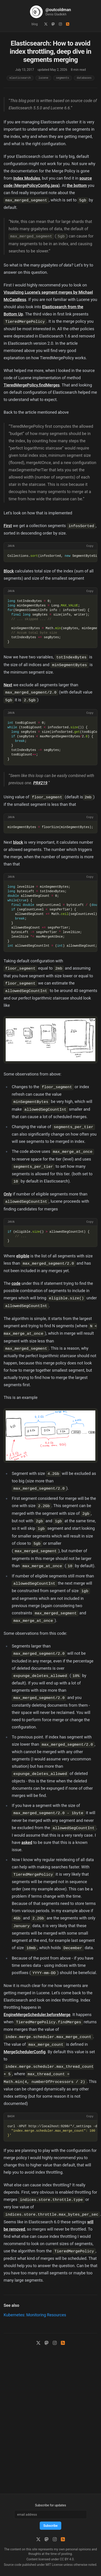 The image size is (101, 2576). Describe the element at coordinates (8, 684) in the screenshot. I see `Next` at that location.